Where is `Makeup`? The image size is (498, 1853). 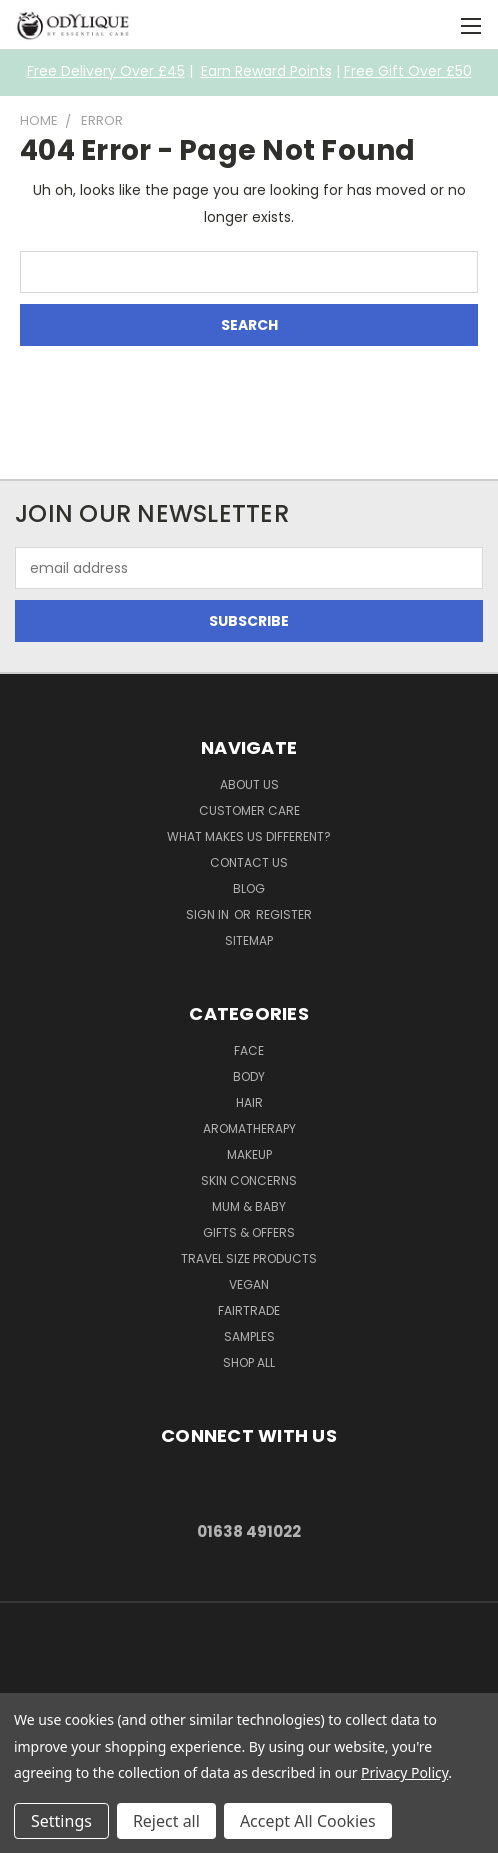 Makeup is located at coordinates (249, 1154).